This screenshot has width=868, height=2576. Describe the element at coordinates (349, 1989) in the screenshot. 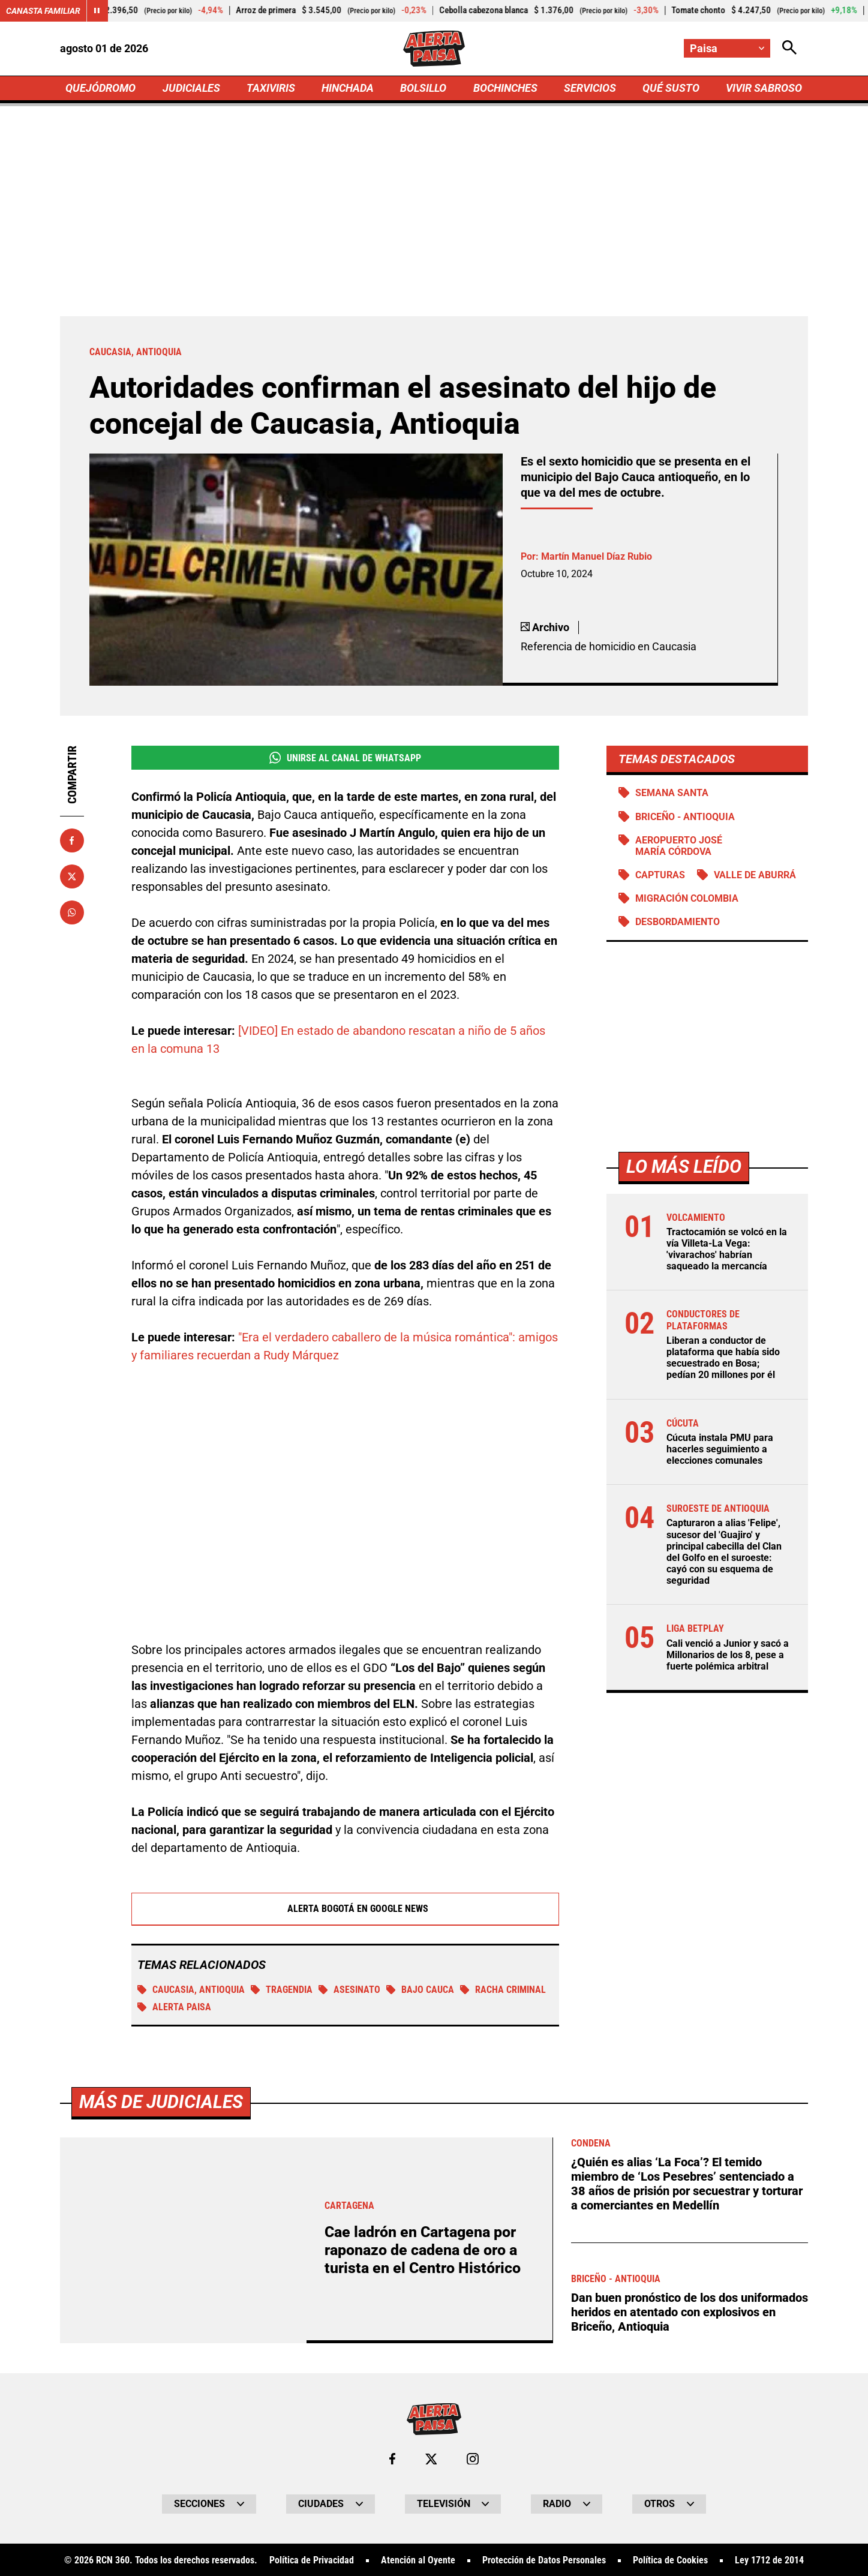

I see `Asesinato` at that location.